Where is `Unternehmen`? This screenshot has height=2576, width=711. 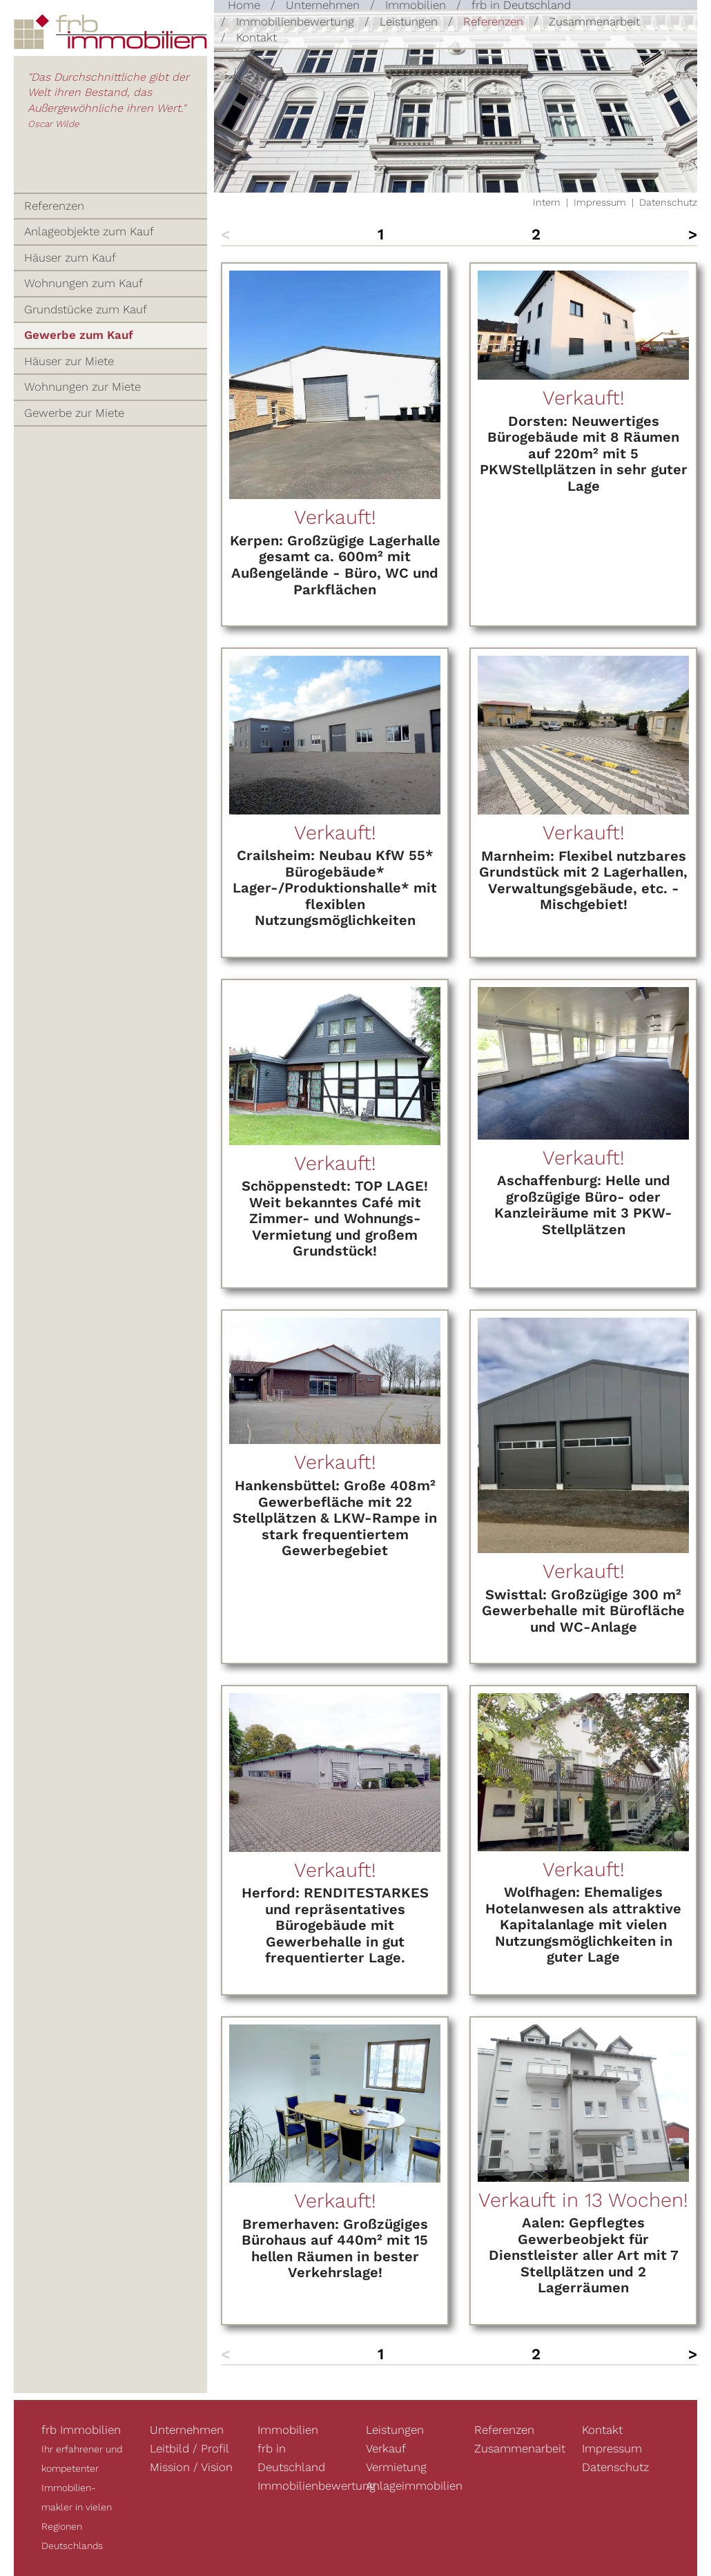 Unternehmen is located at coordinates (187, 2430).